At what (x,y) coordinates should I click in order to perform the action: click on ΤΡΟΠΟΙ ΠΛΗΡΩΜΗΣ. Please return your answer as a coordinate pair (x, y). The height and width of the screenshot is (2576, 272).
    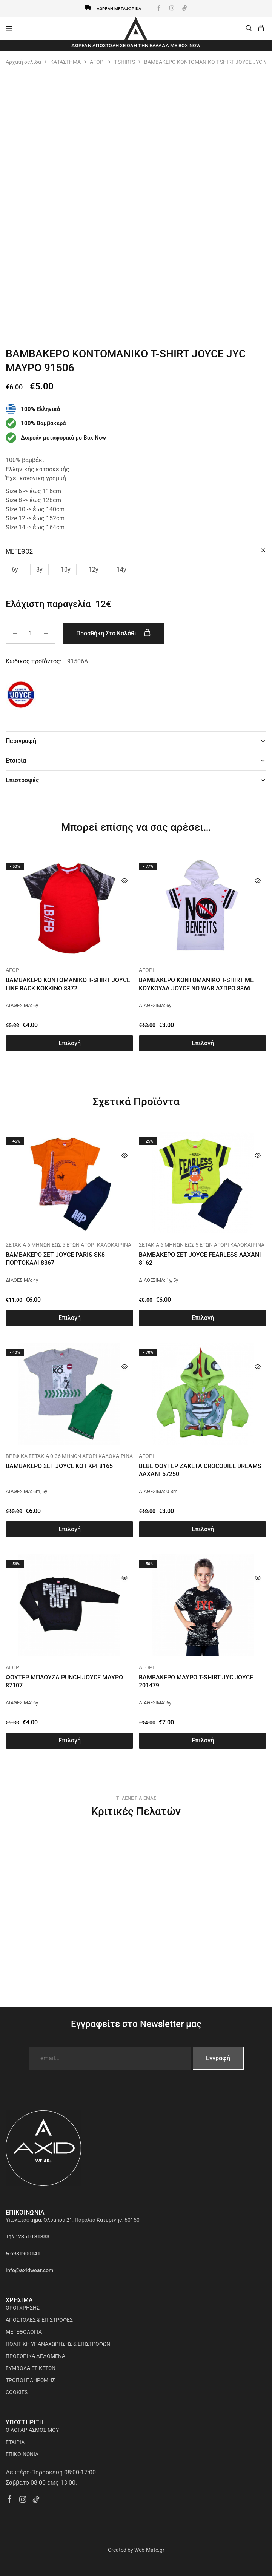
    Looking at the image, I should click on (30, 2380).